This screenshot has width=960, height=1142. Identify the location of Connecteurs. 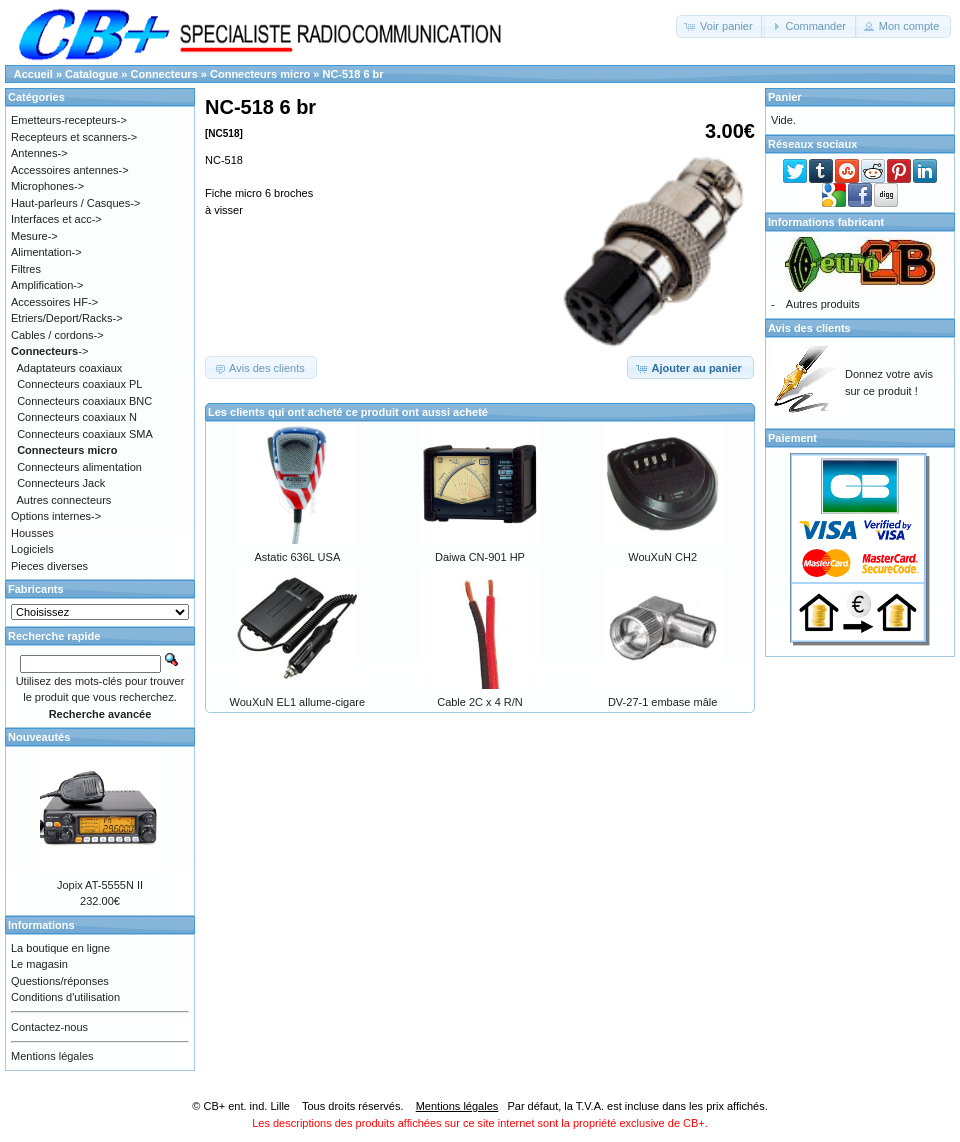
(164, 74).